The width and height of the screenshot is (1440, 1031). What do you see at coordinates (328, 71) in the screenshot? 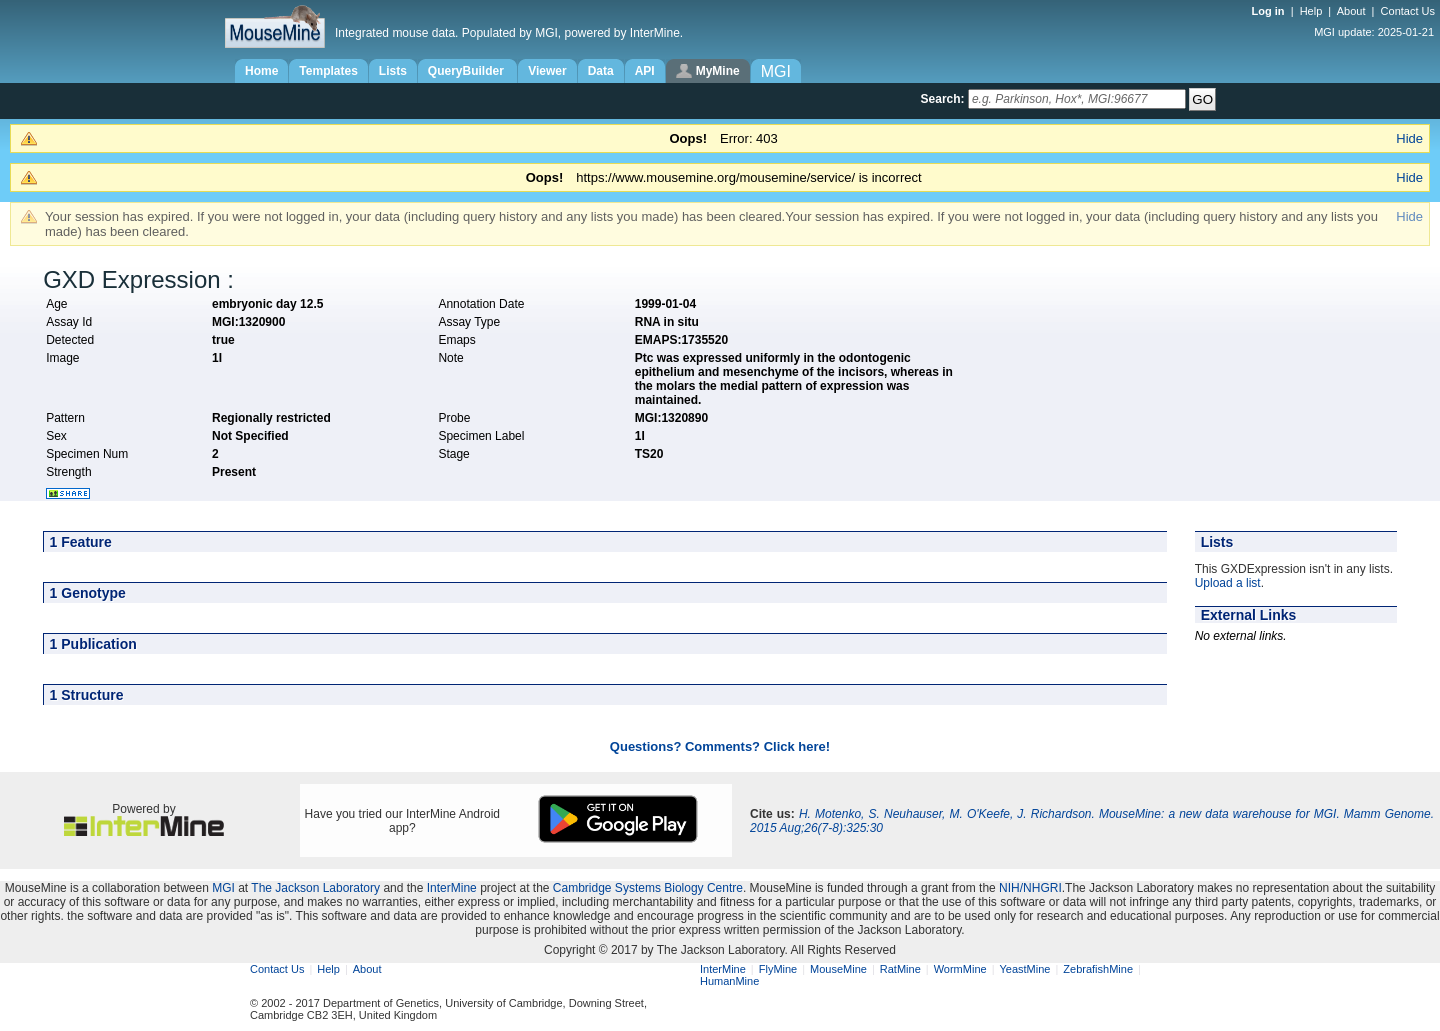
I see `Templates` at bounding box center [328, 71].